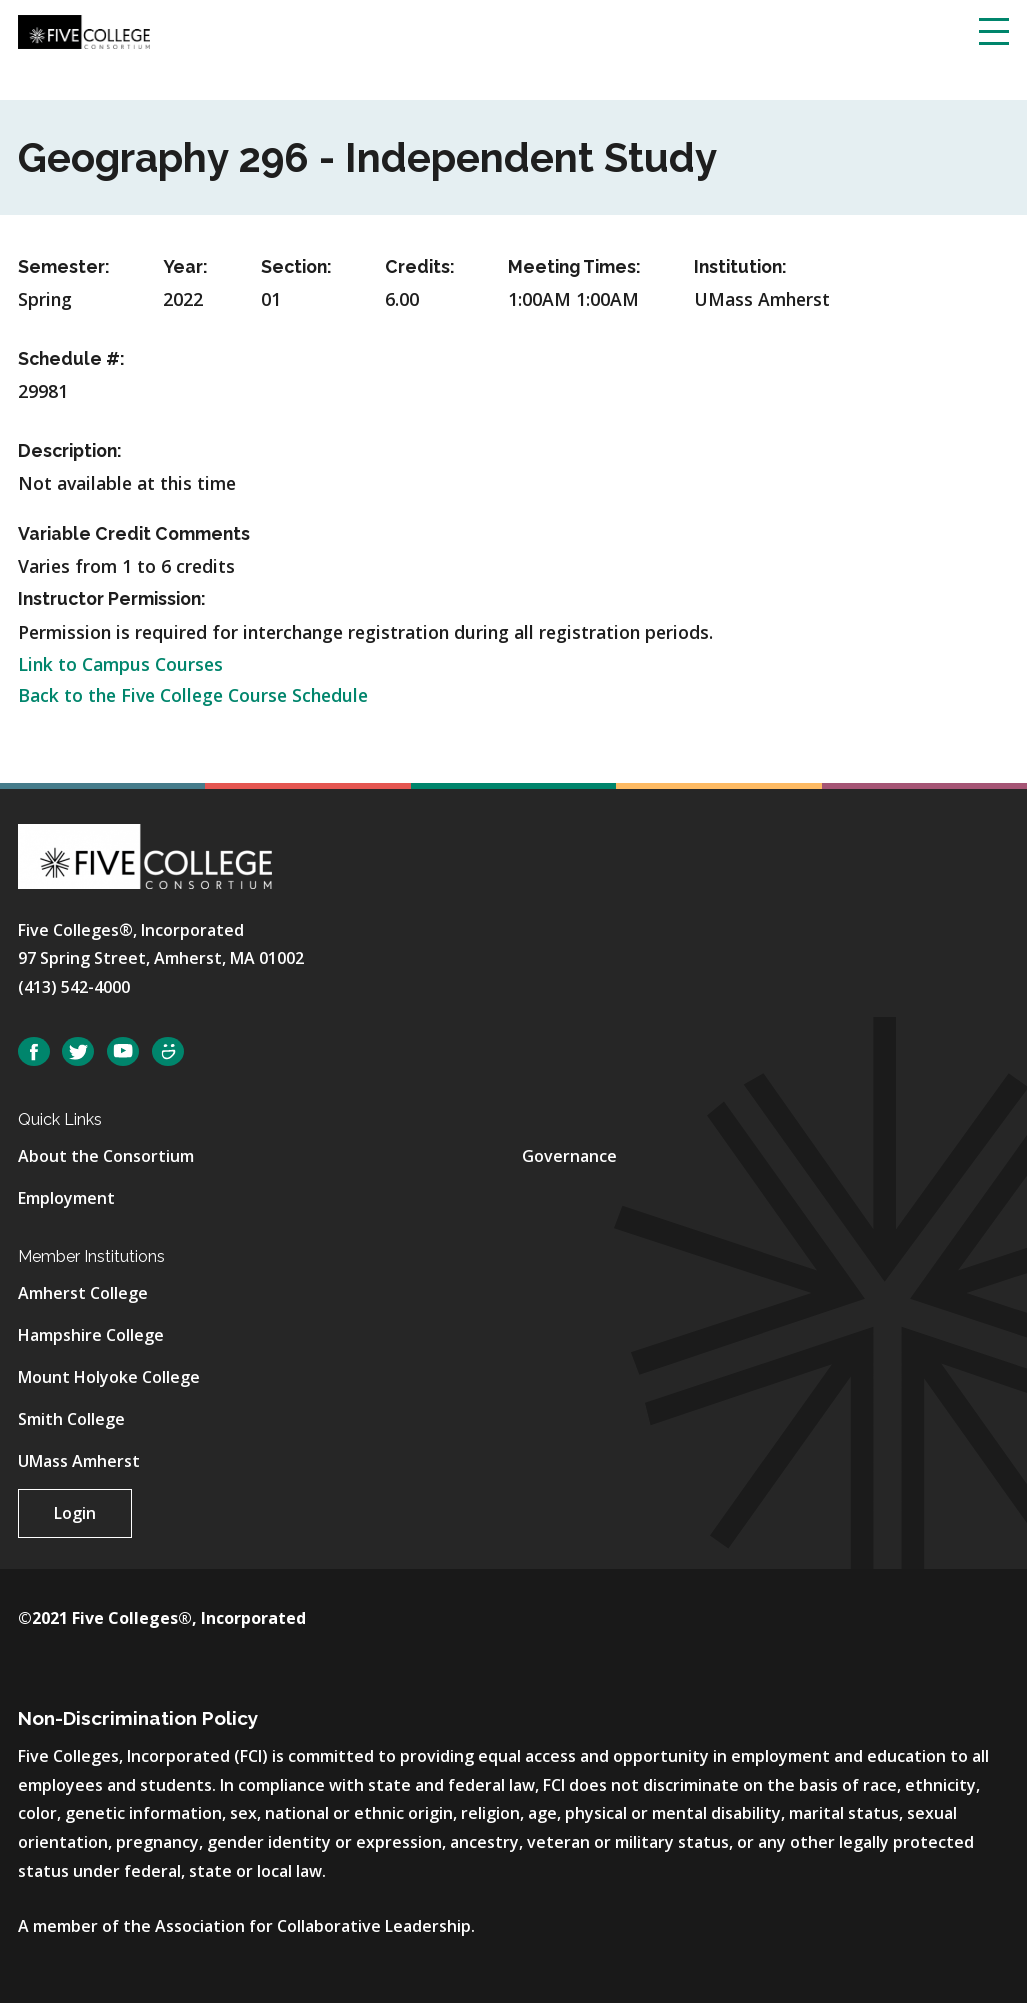 The height and width of the screenshot is (2003, 1027). I want to click on Login, so click(75, 1513).